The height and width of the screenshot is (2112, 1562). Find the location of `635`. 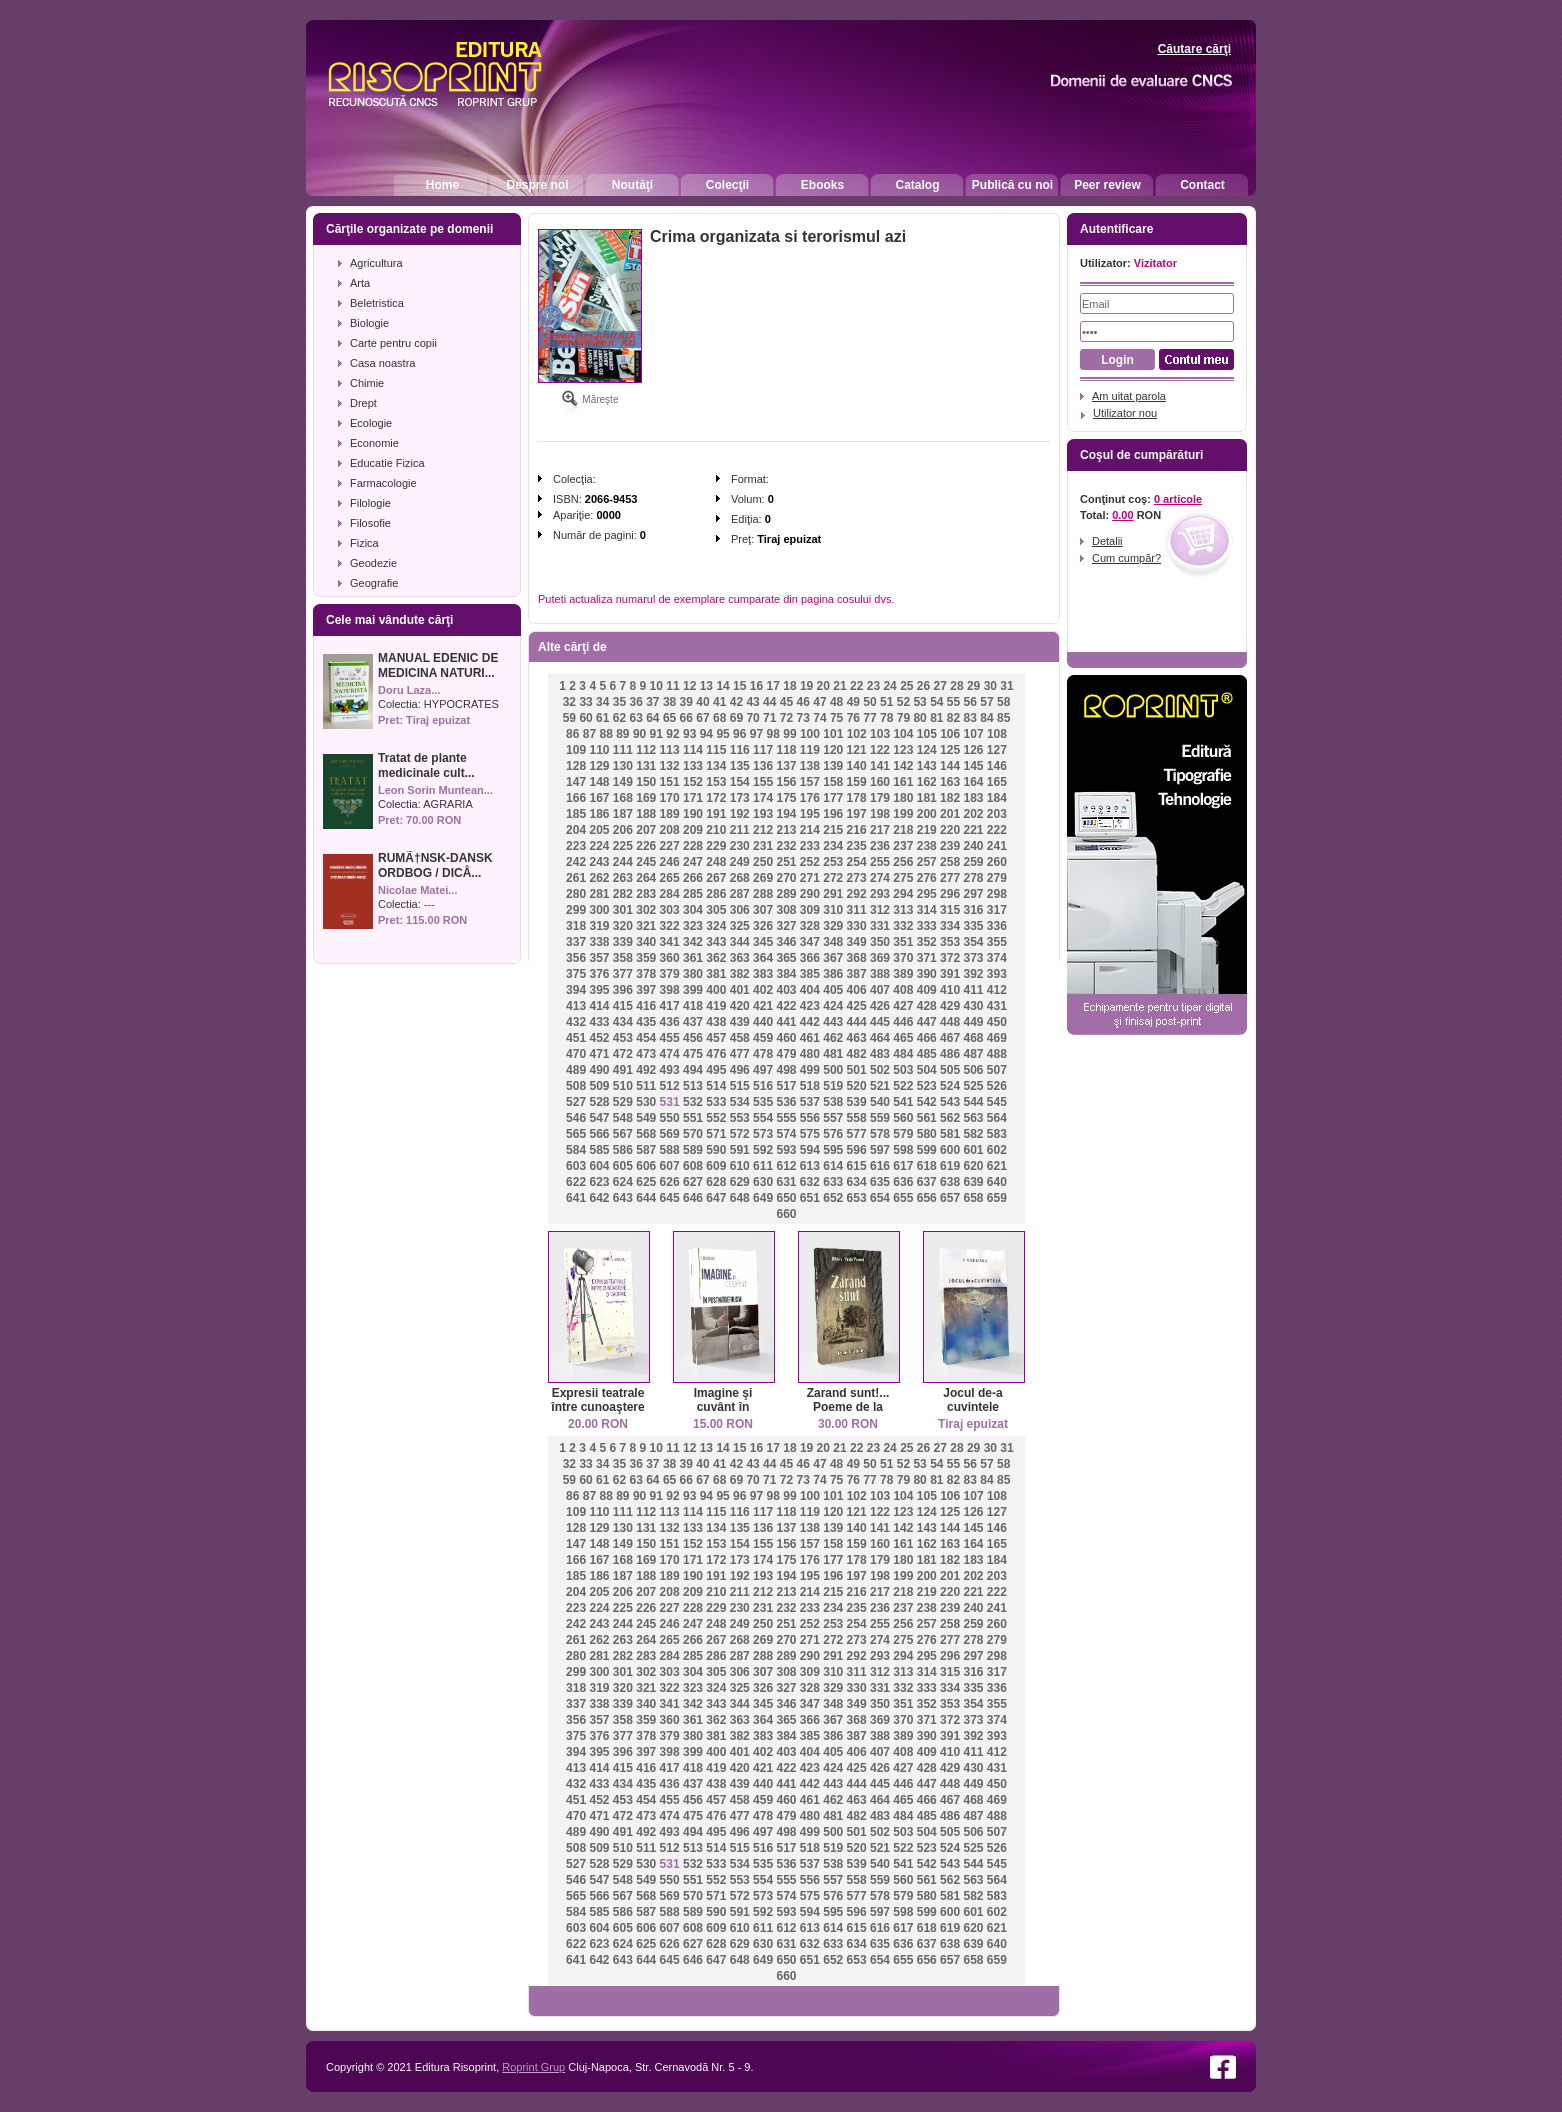

635 is located at coordinates (880, 1182).